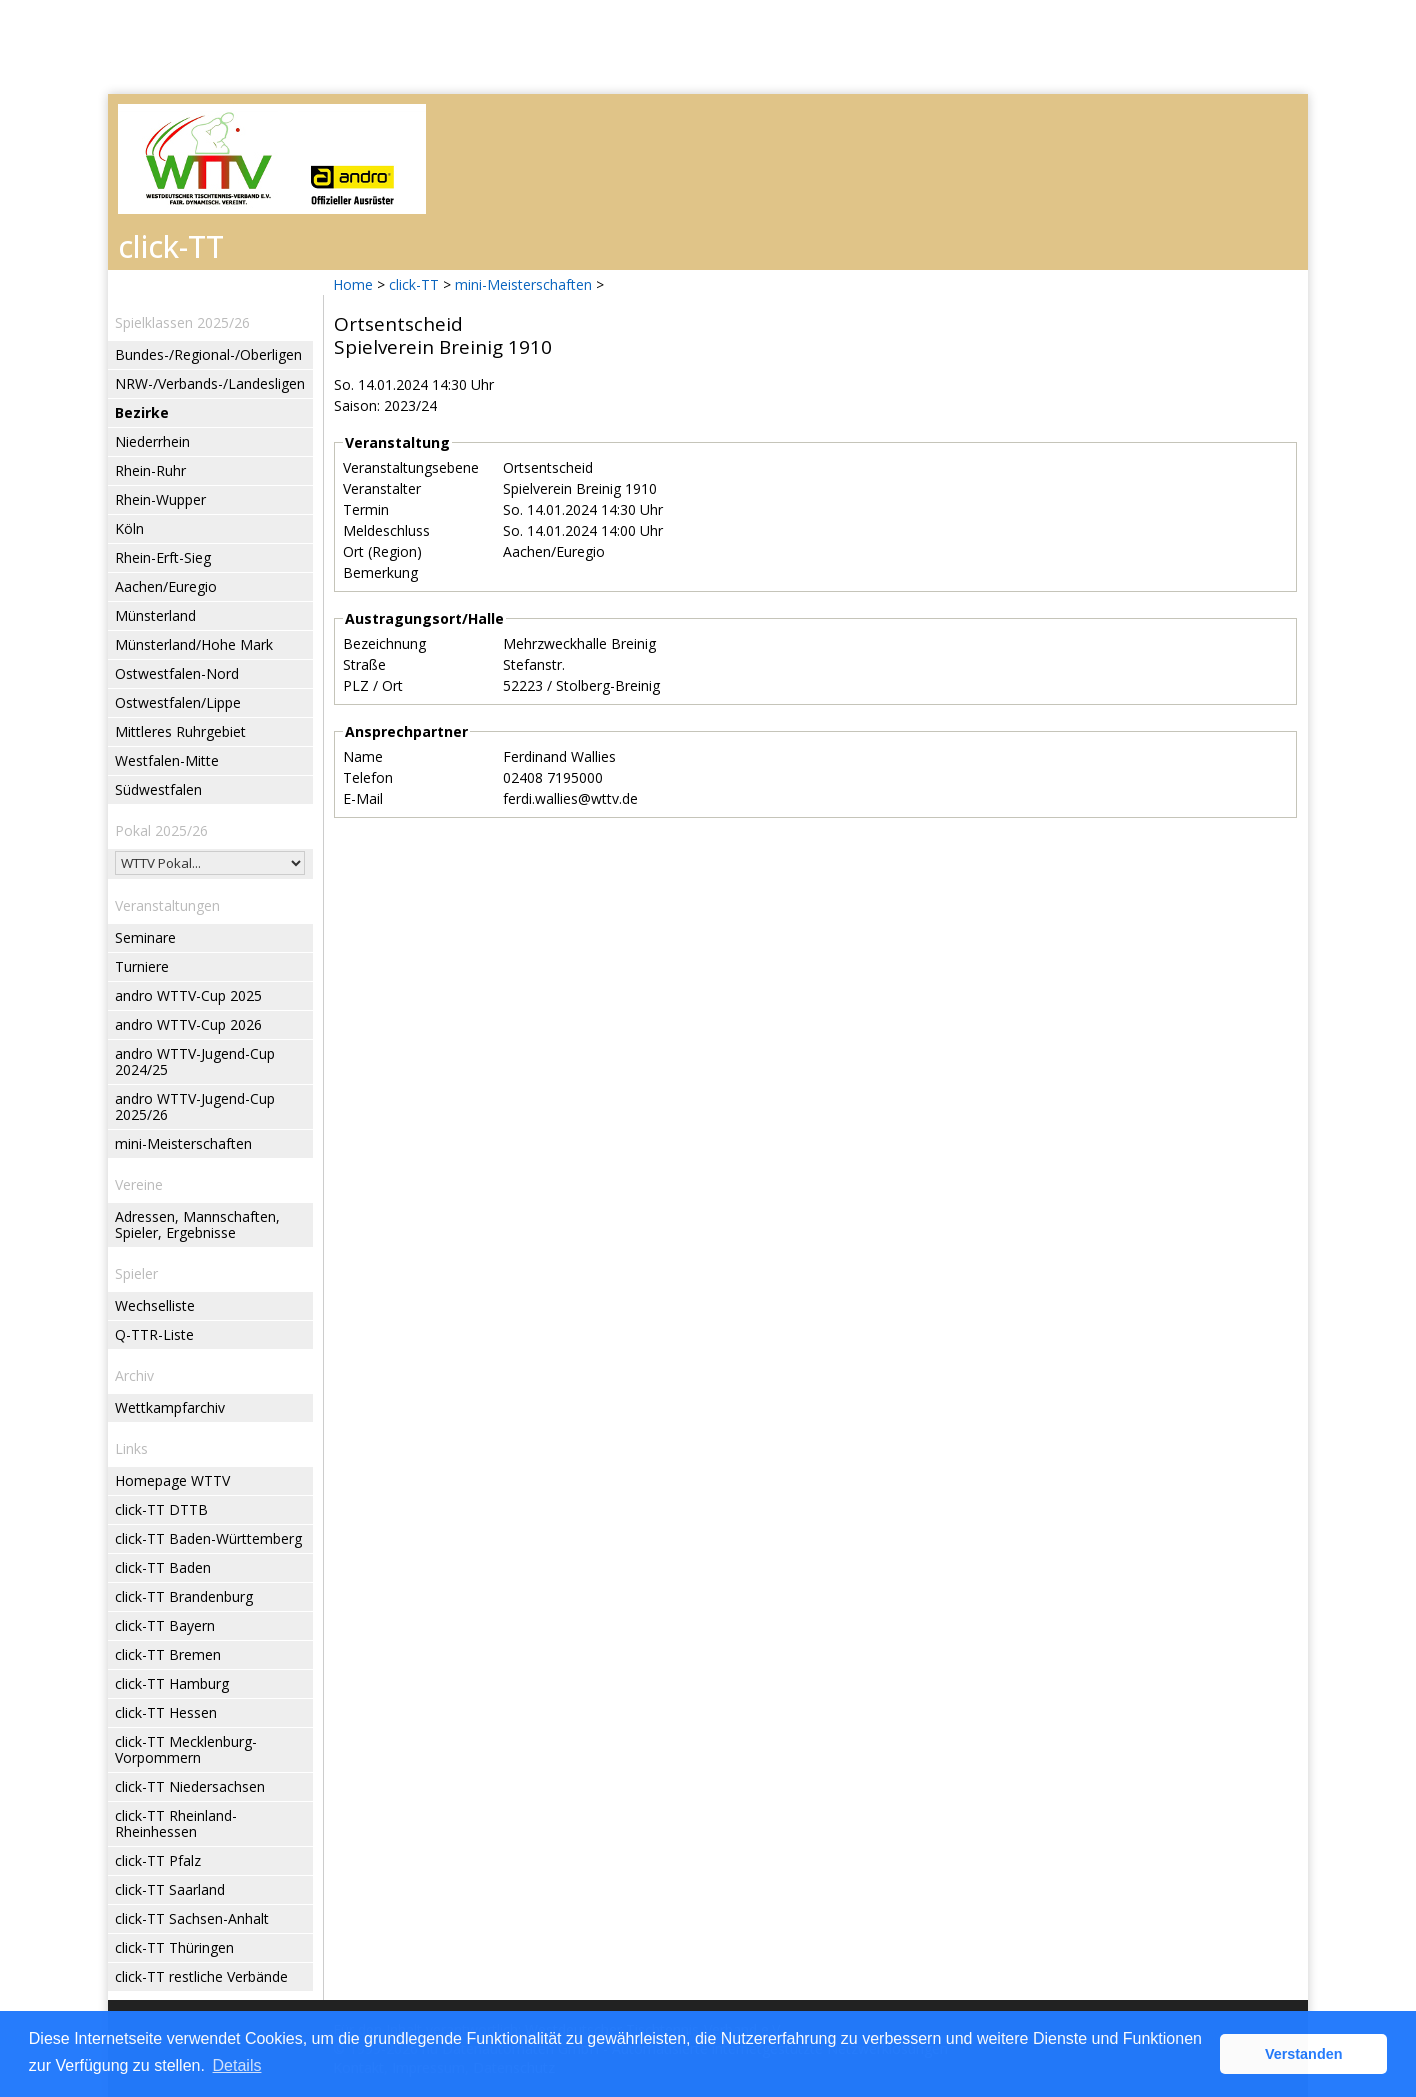 The image size is (1416, 2097). What do you see at coordinates (195, 1061) in the screenshot?
I see `andro WTTV-Jugend-Cup 2024/25` at bounding box center [195, 1061].